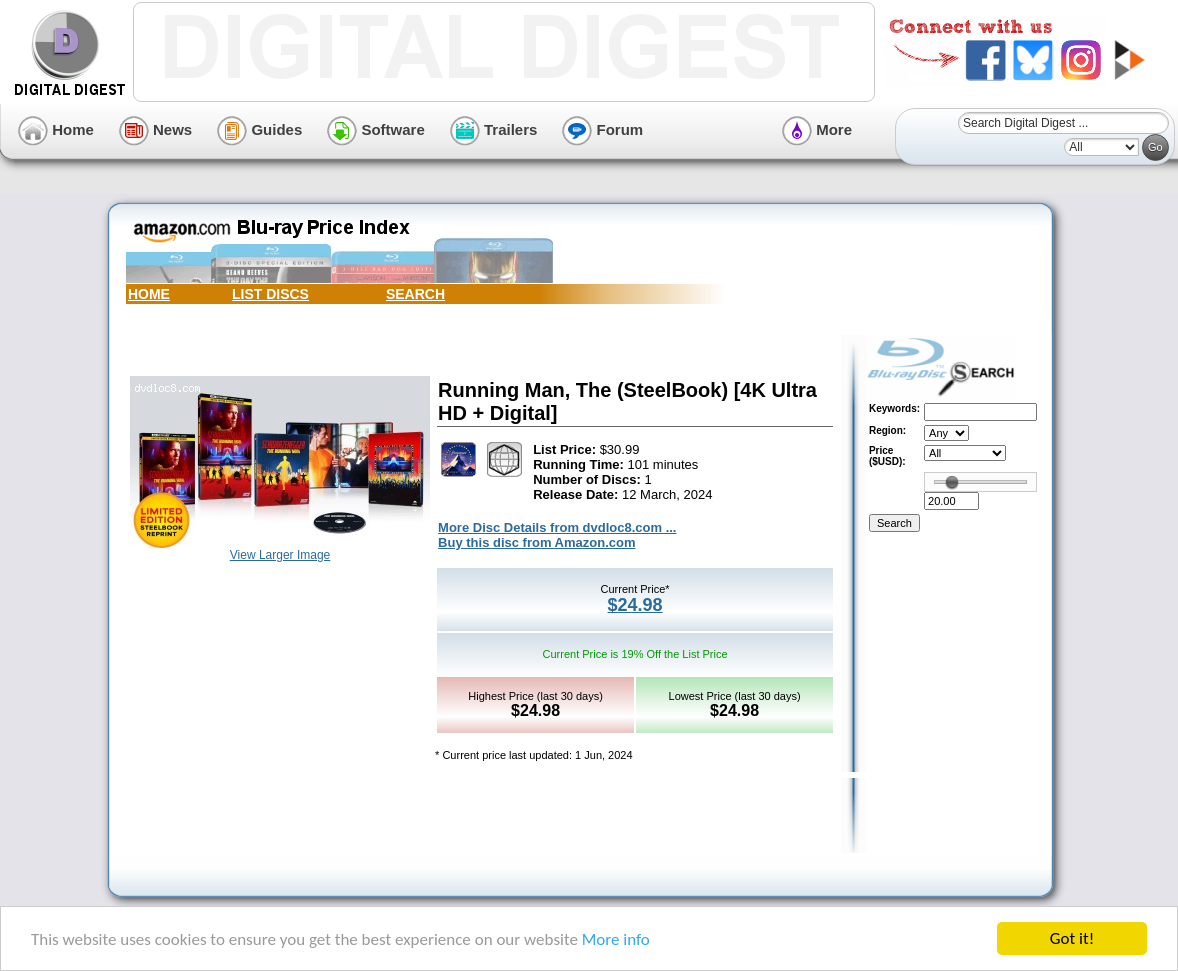  What do you see at coordinates (259, 129) in the screenshot?
I see `Guides` at bounding box center [259, 129].